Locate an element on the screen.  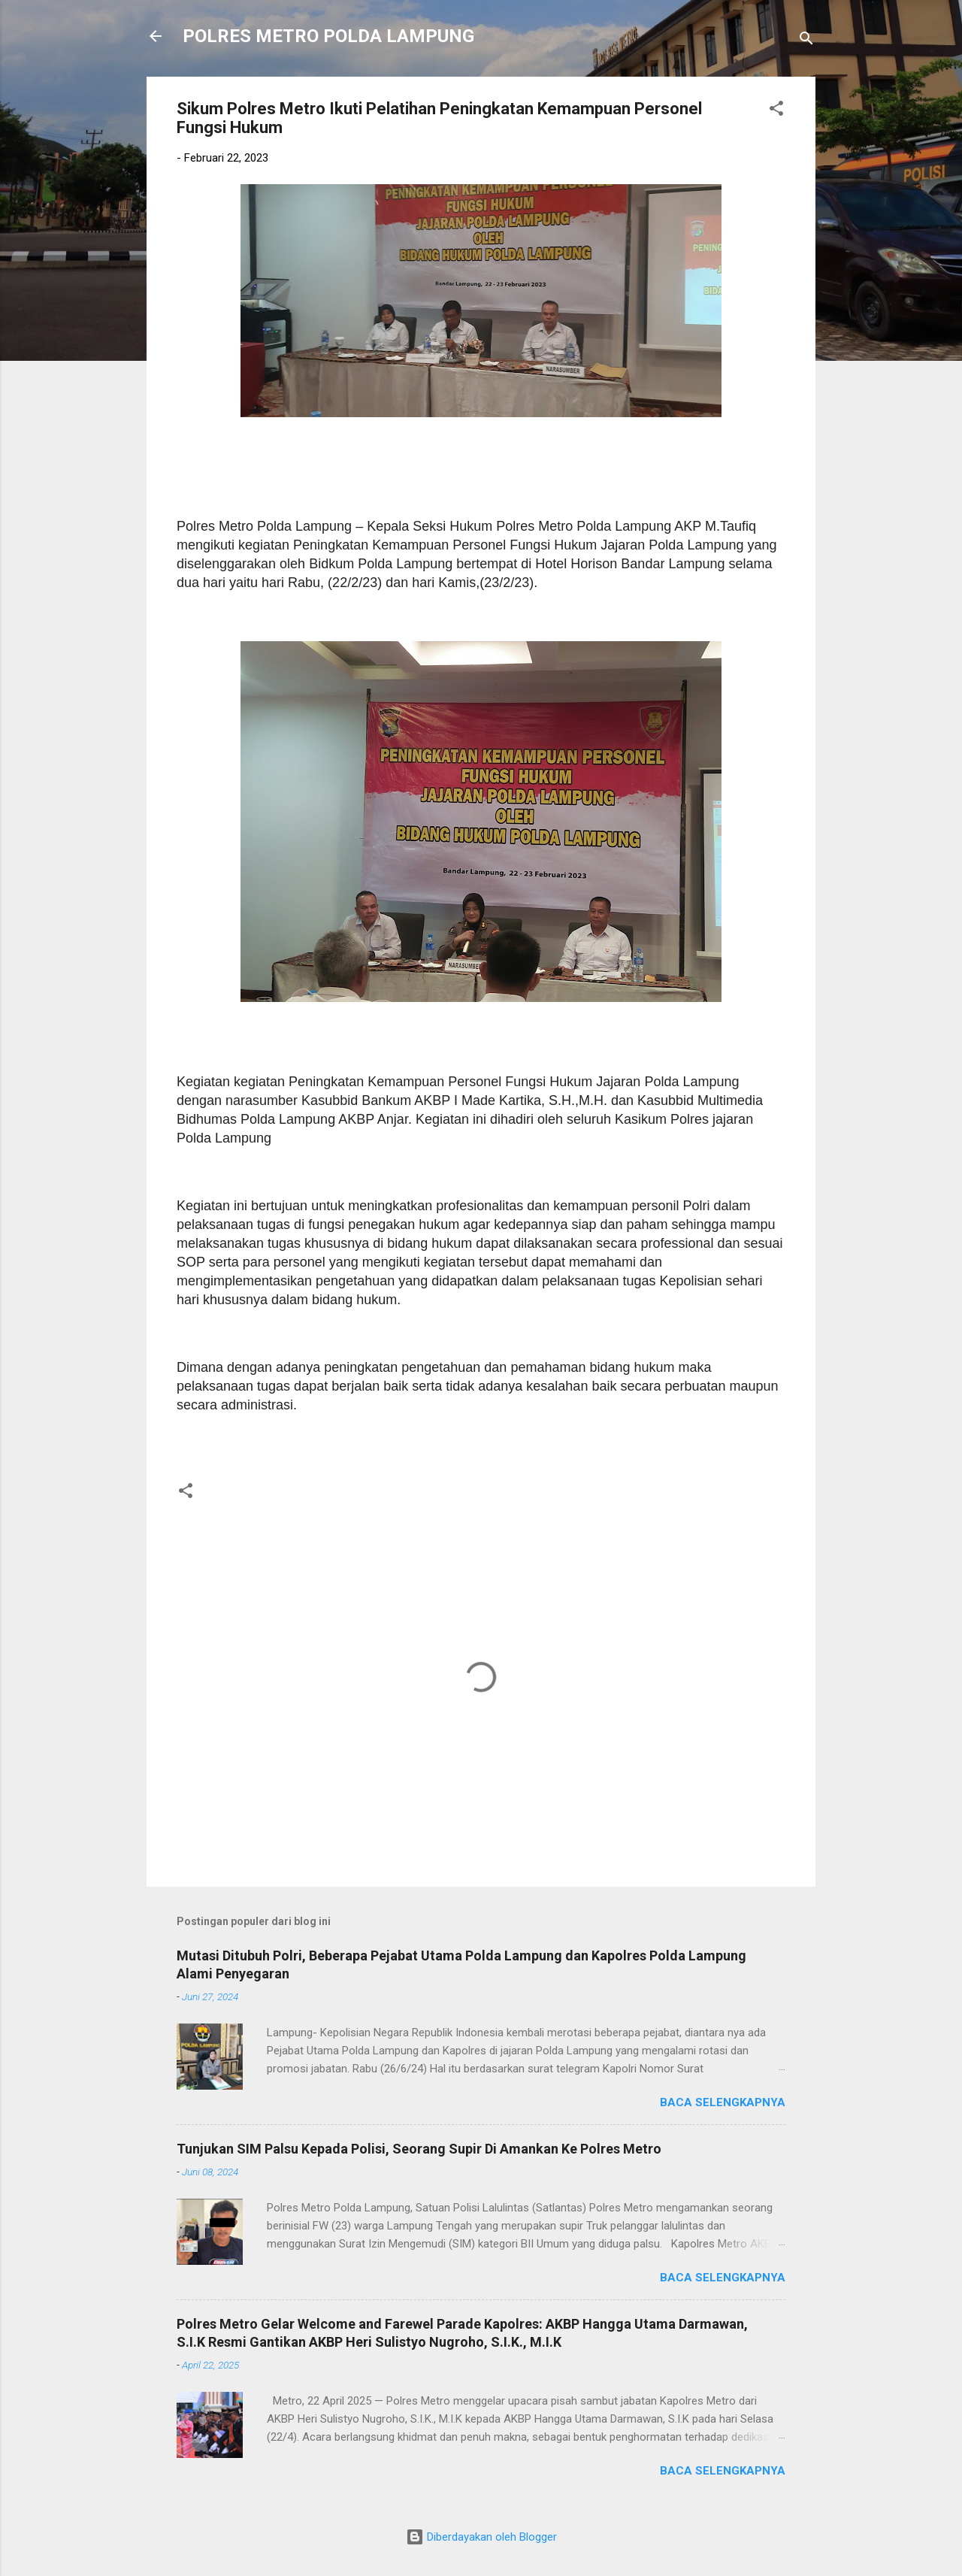
Diberdayakan oleh Blogger is located at coordinates (481, 2537).